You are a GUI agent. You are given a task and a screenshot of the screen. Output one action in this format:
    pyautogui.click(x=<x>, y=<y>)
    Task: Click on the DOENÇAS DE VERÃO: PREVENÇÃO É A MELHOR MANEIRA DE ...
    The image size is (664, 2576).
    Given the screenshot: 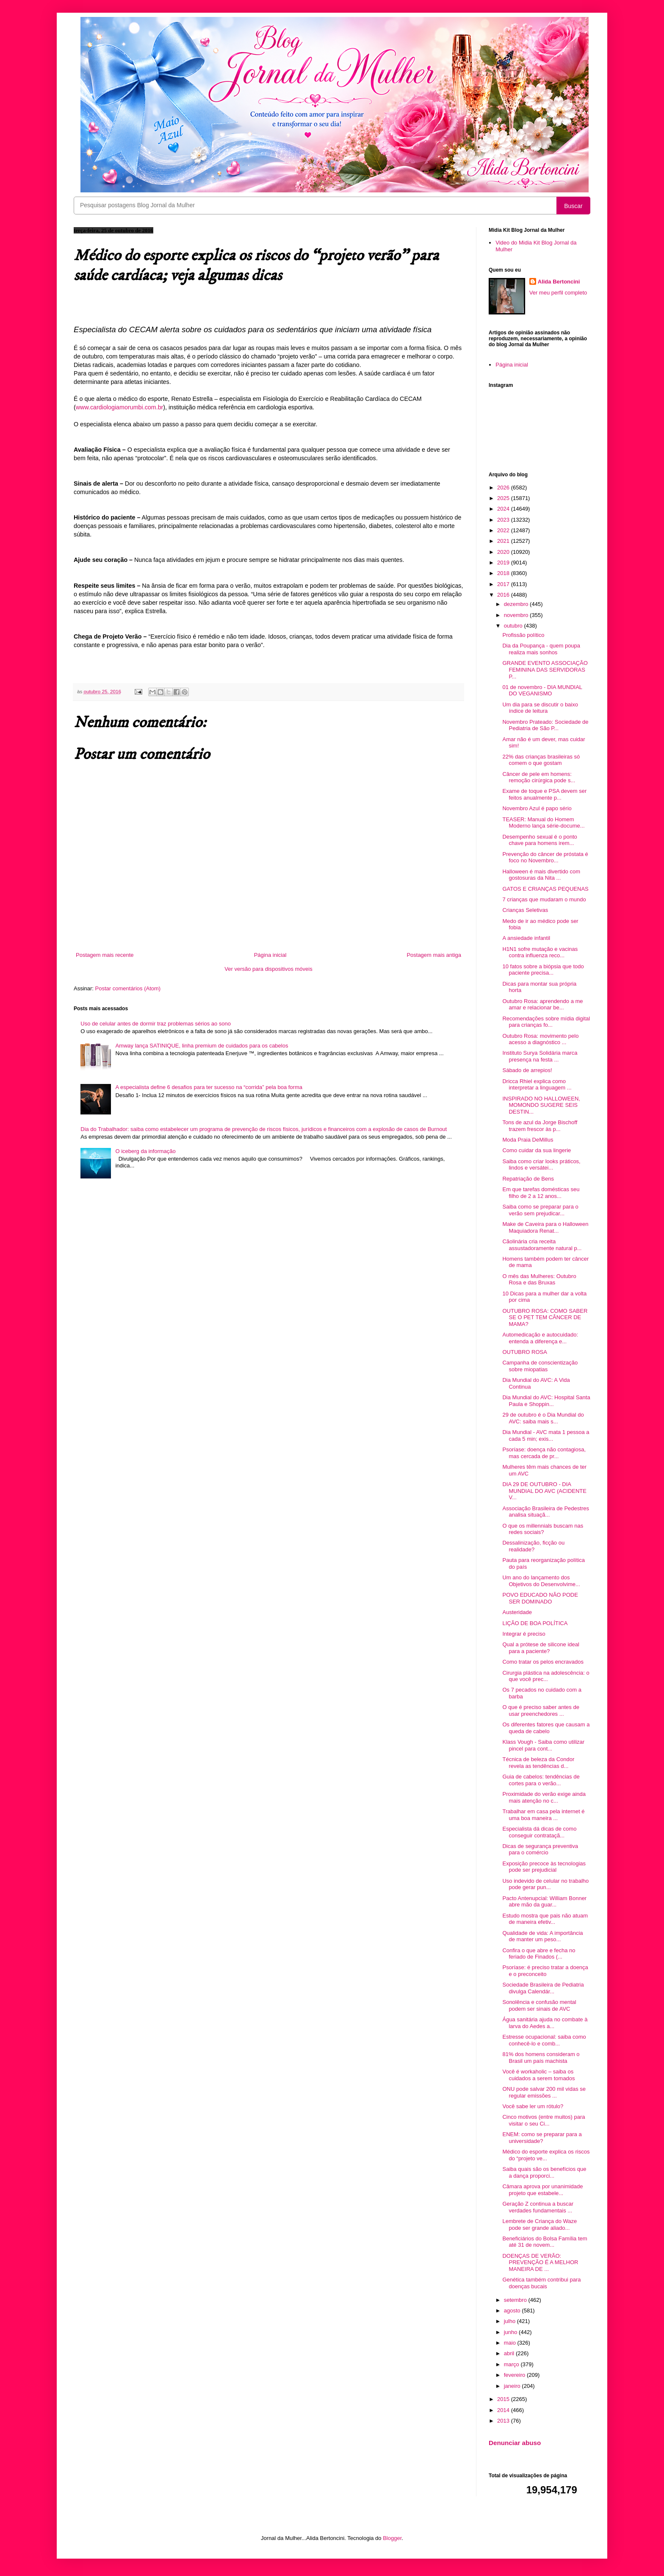 What is the action you would take?
    pyautogui.click(x=540, y=2262)
    